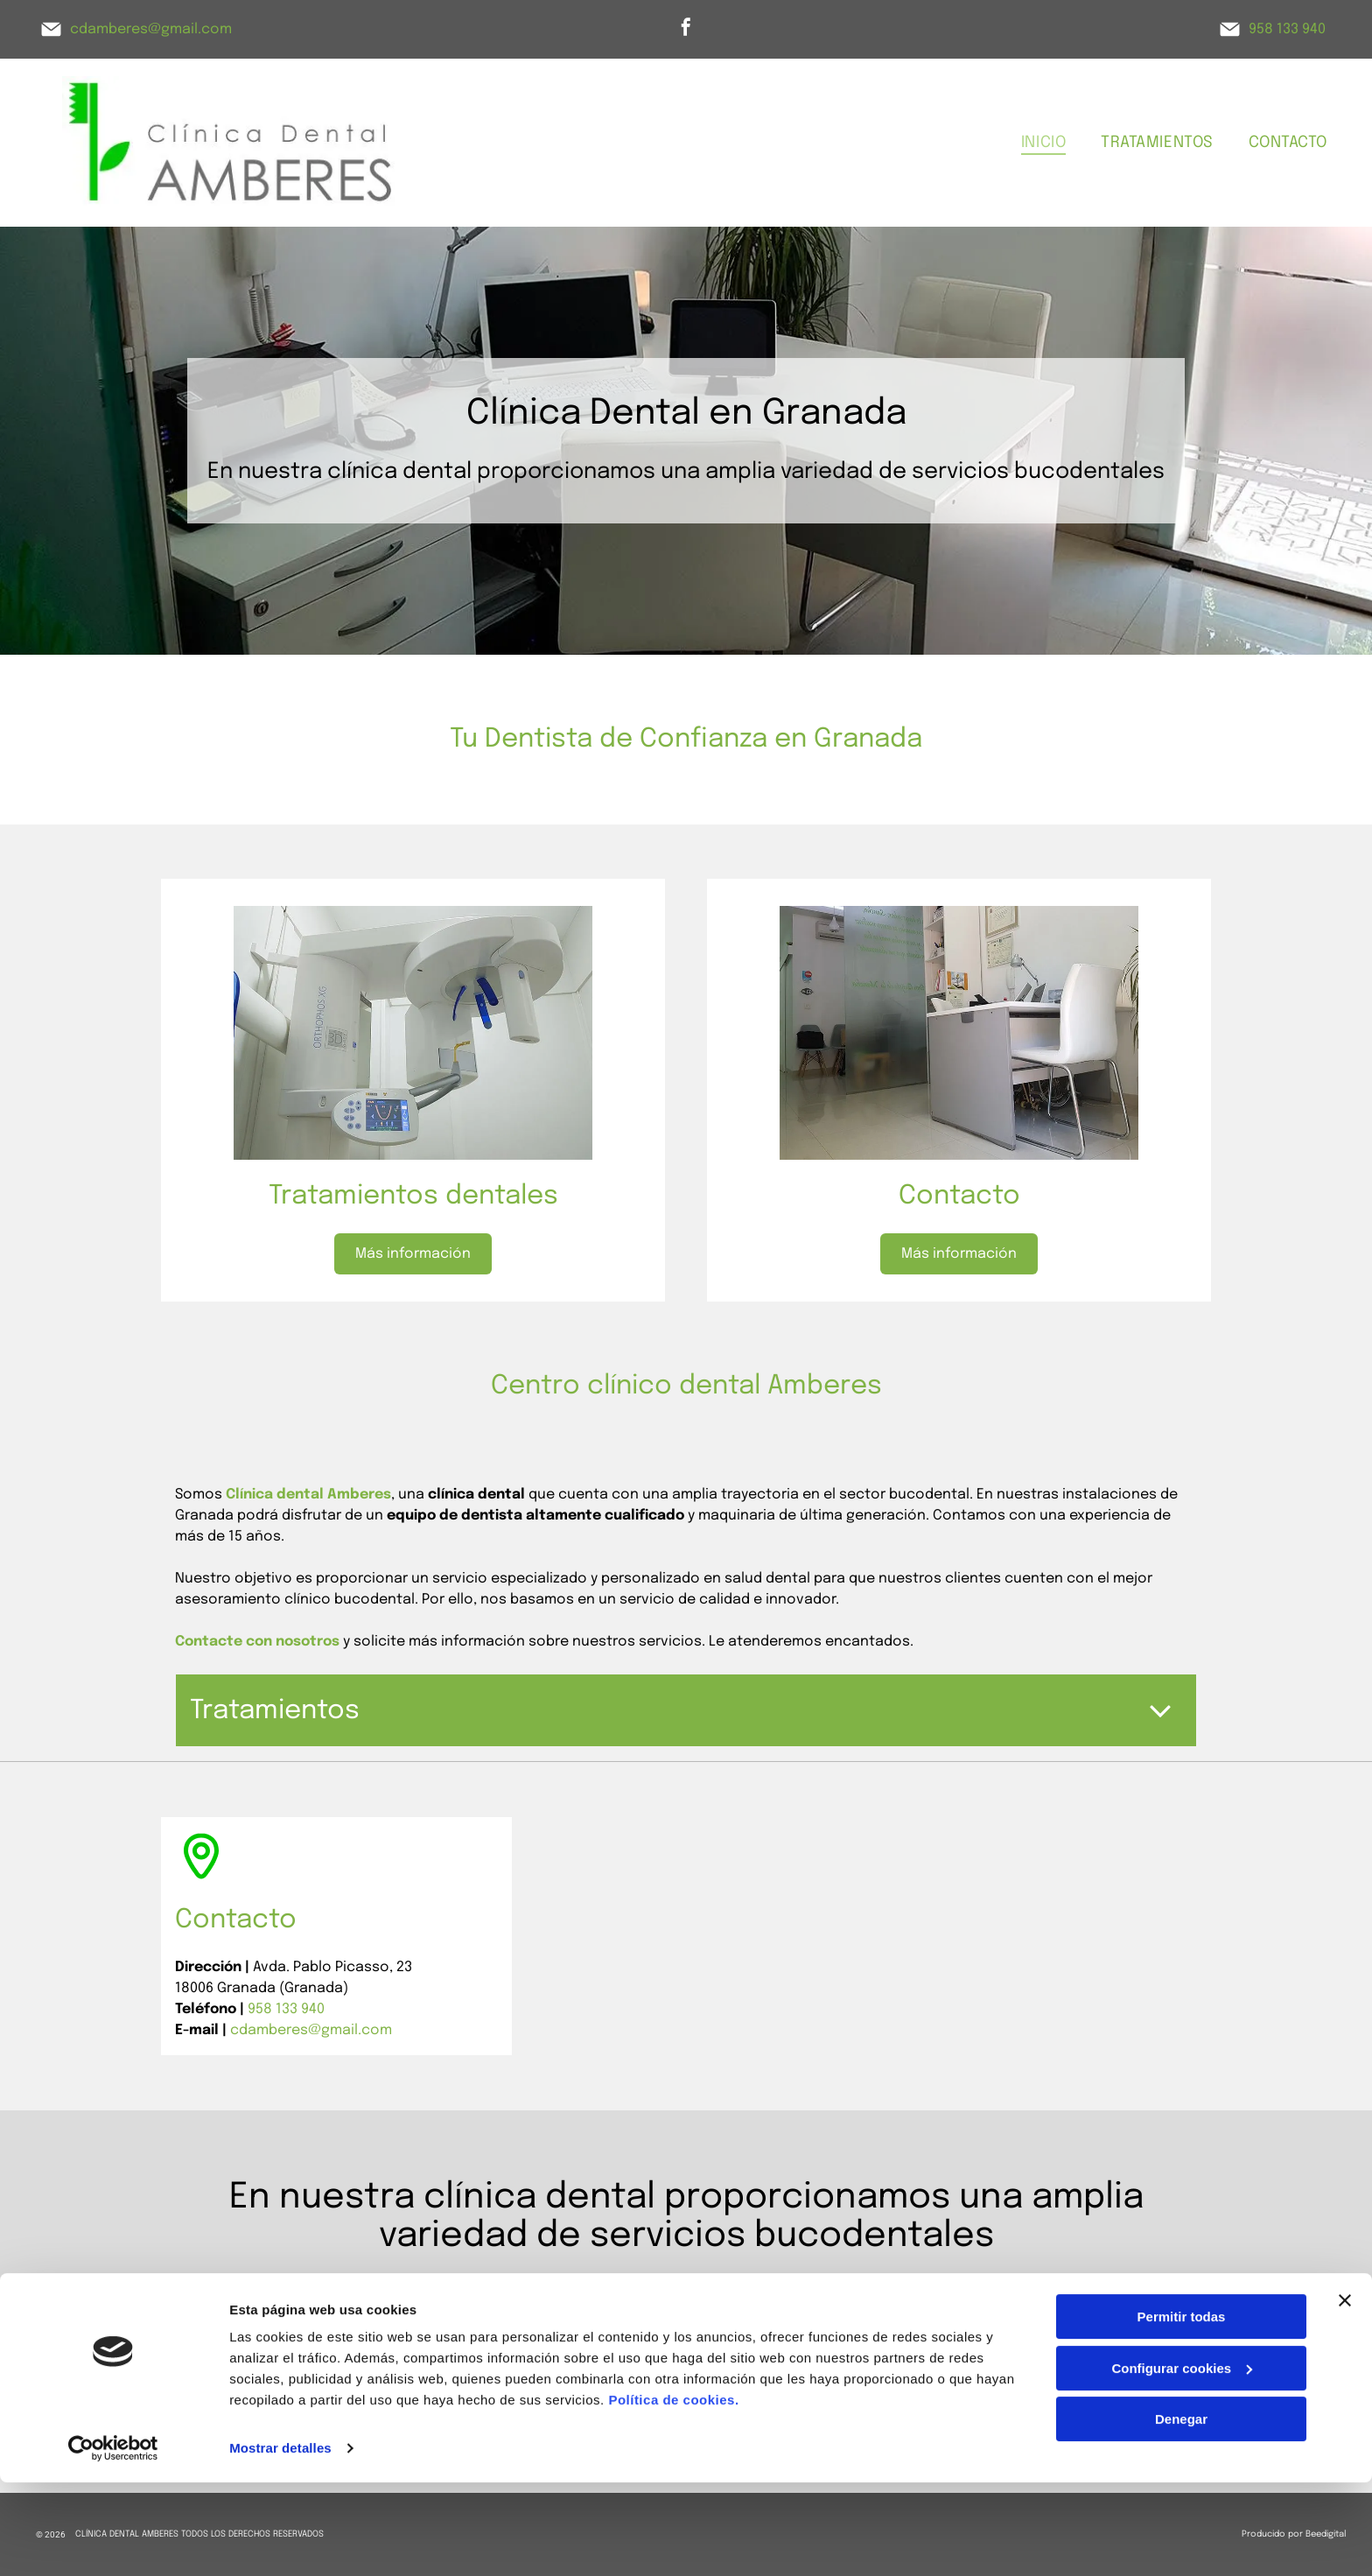 The height and width of the screenshot is (2576, 1372). I want to click on Denegar, so click(1181, 2512).